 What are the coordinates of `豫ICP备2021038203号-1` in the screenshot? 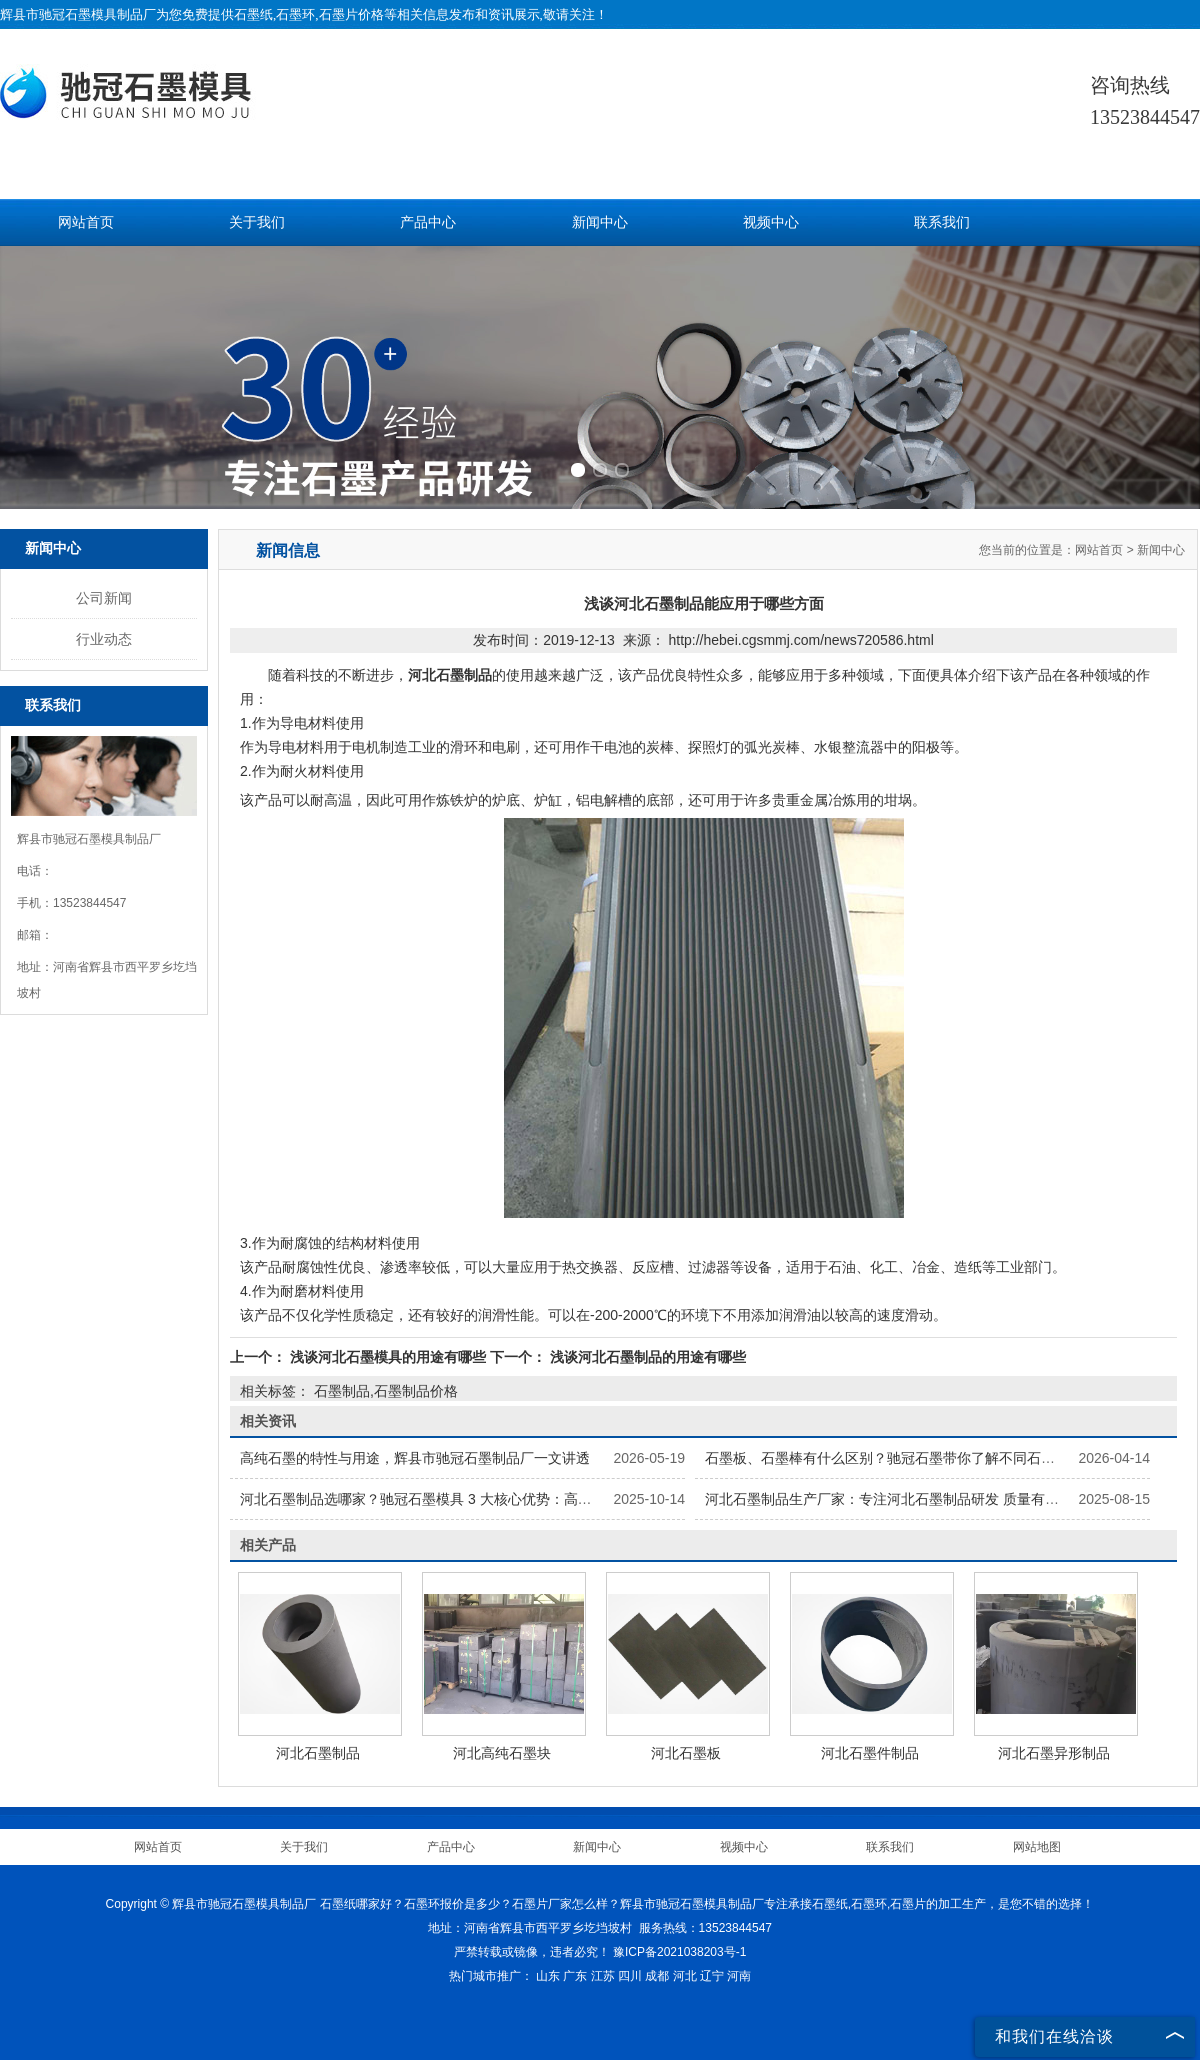 It's located at (679, 1952).